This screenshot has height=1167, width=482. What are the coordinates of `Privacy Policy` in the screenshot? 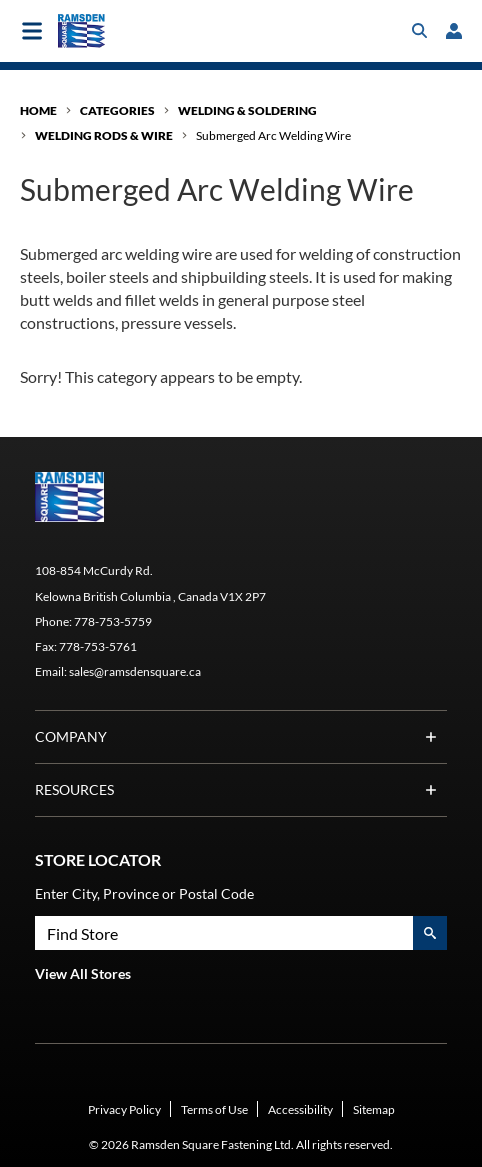 It's located at (124, 1109).